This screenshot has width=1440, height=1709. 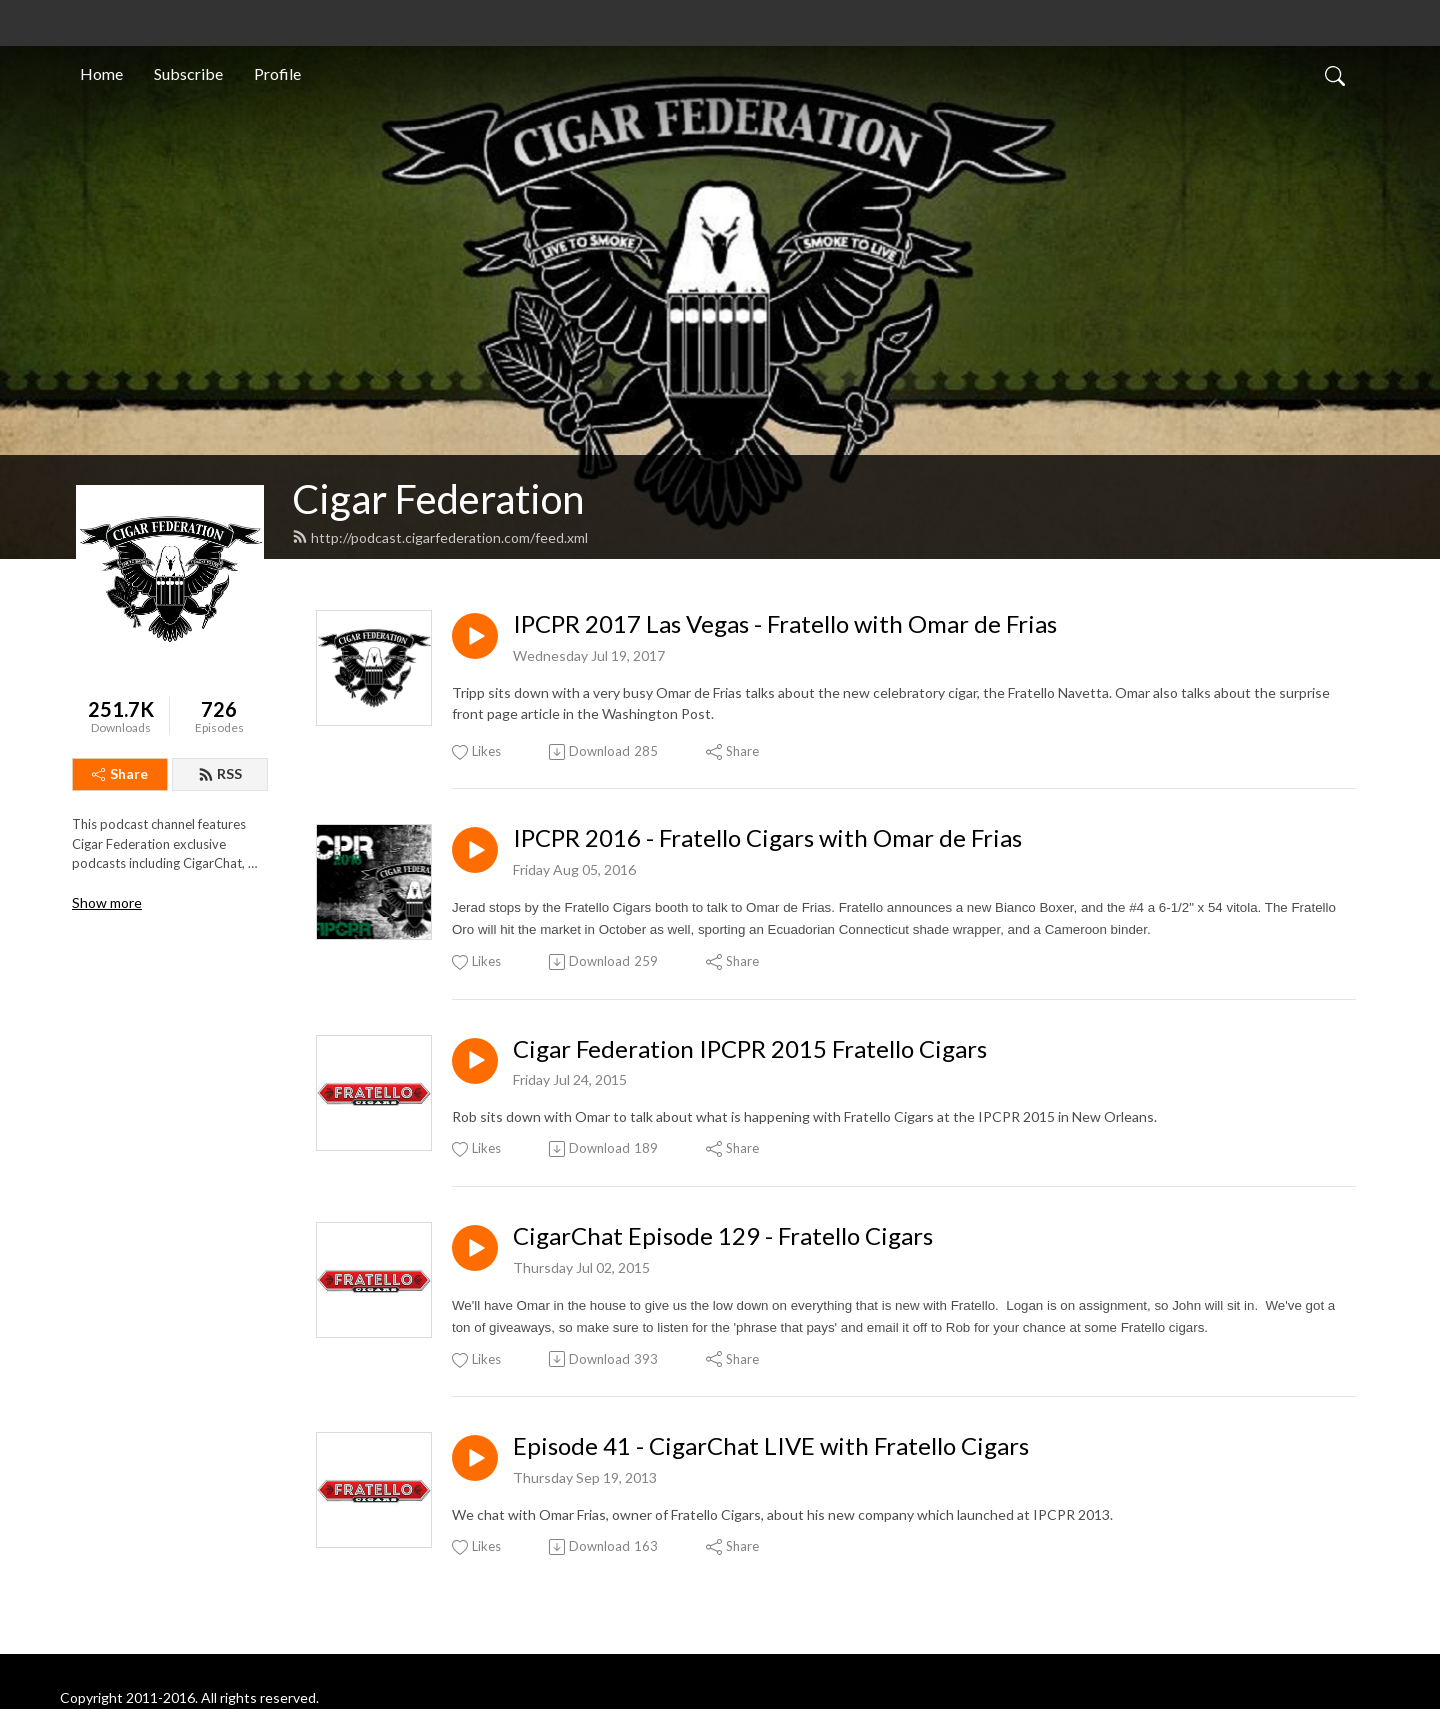 What do you see at coordinates (723, 1236) in the screenshot?
I see `CigarChat Episode 129 - Fratello Cigars` at bounding box center [723, 1236].